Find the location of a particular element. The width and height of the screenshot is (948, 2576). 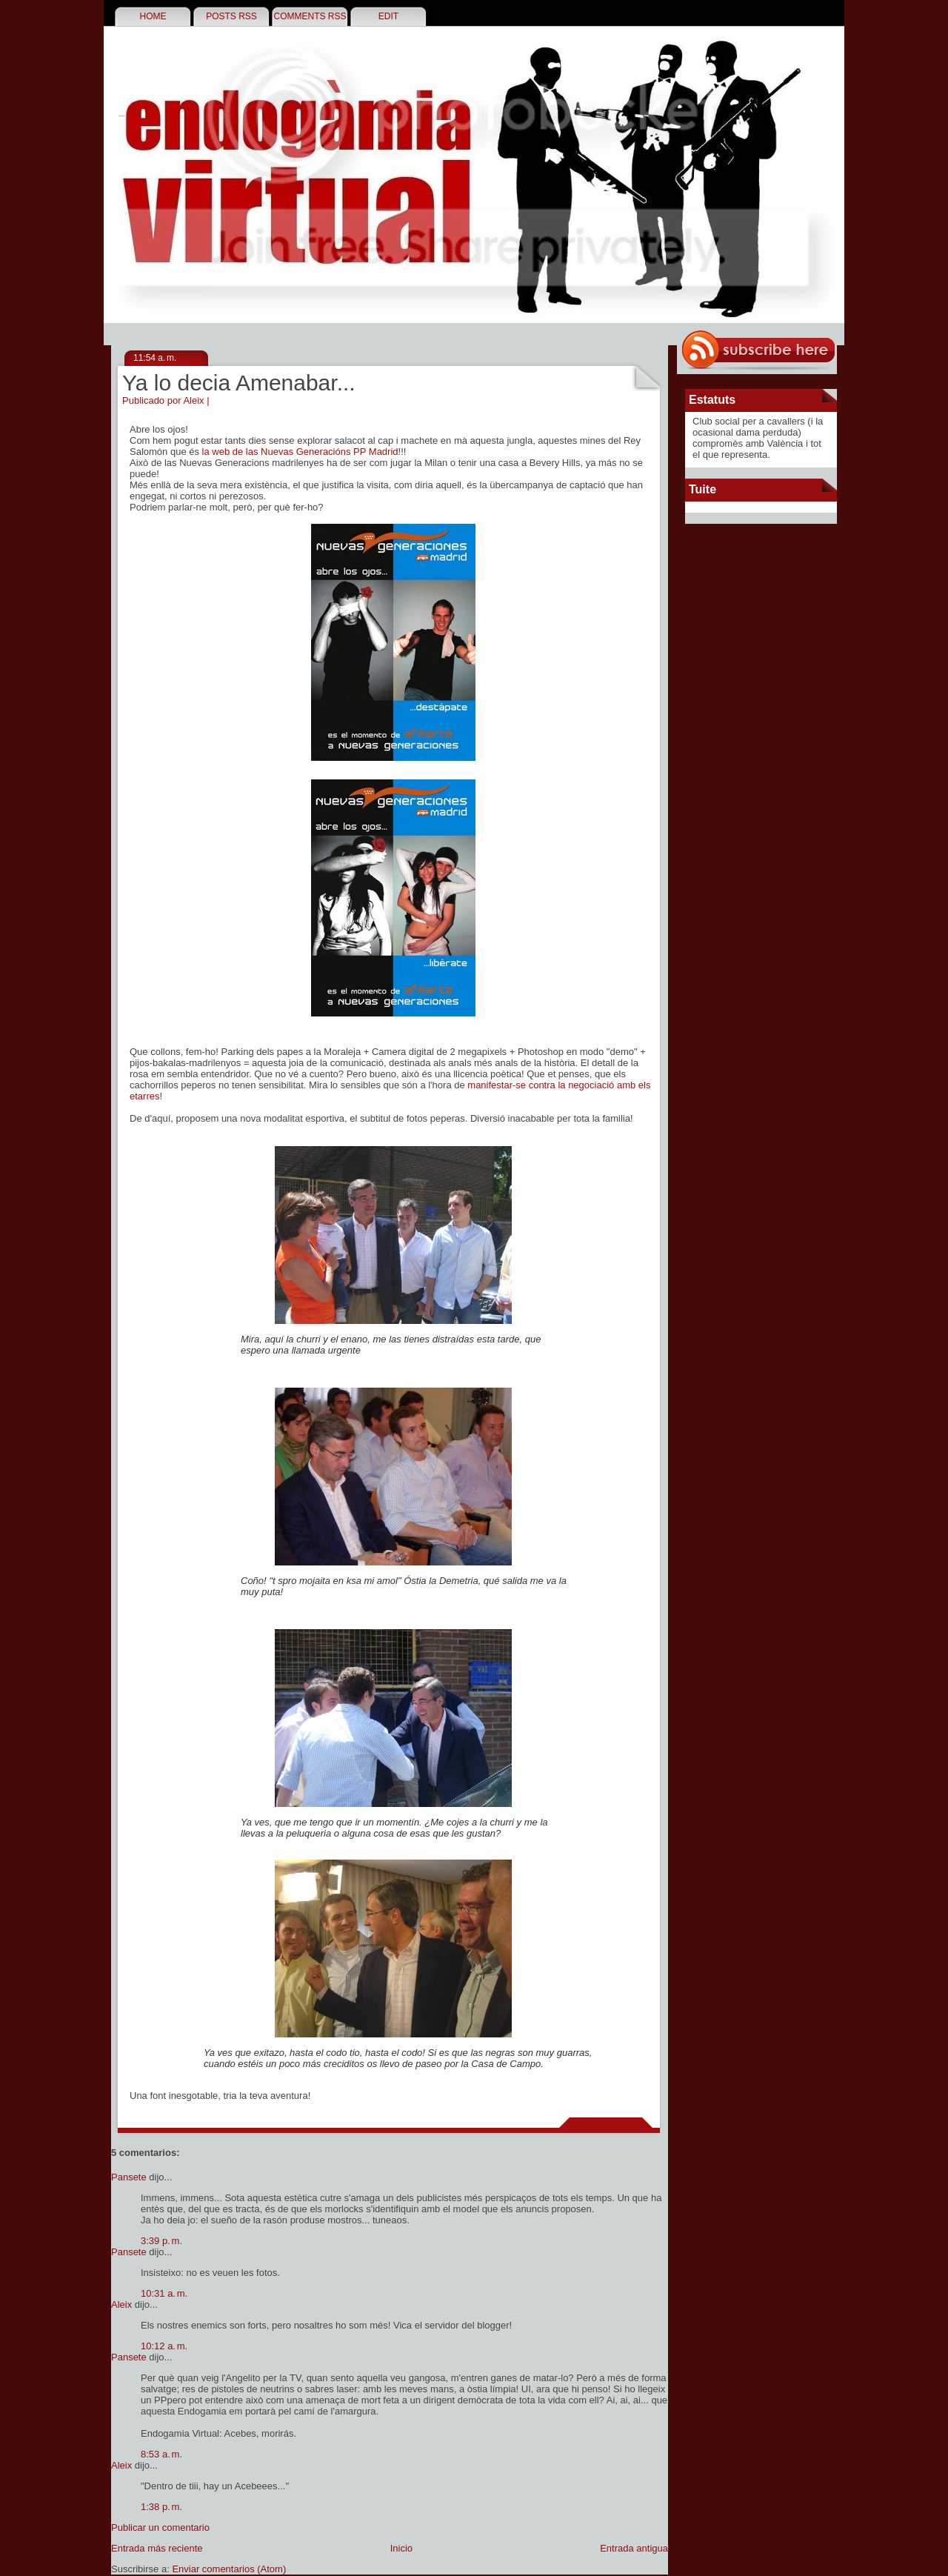

Edit is located at coordinates (388, 16).